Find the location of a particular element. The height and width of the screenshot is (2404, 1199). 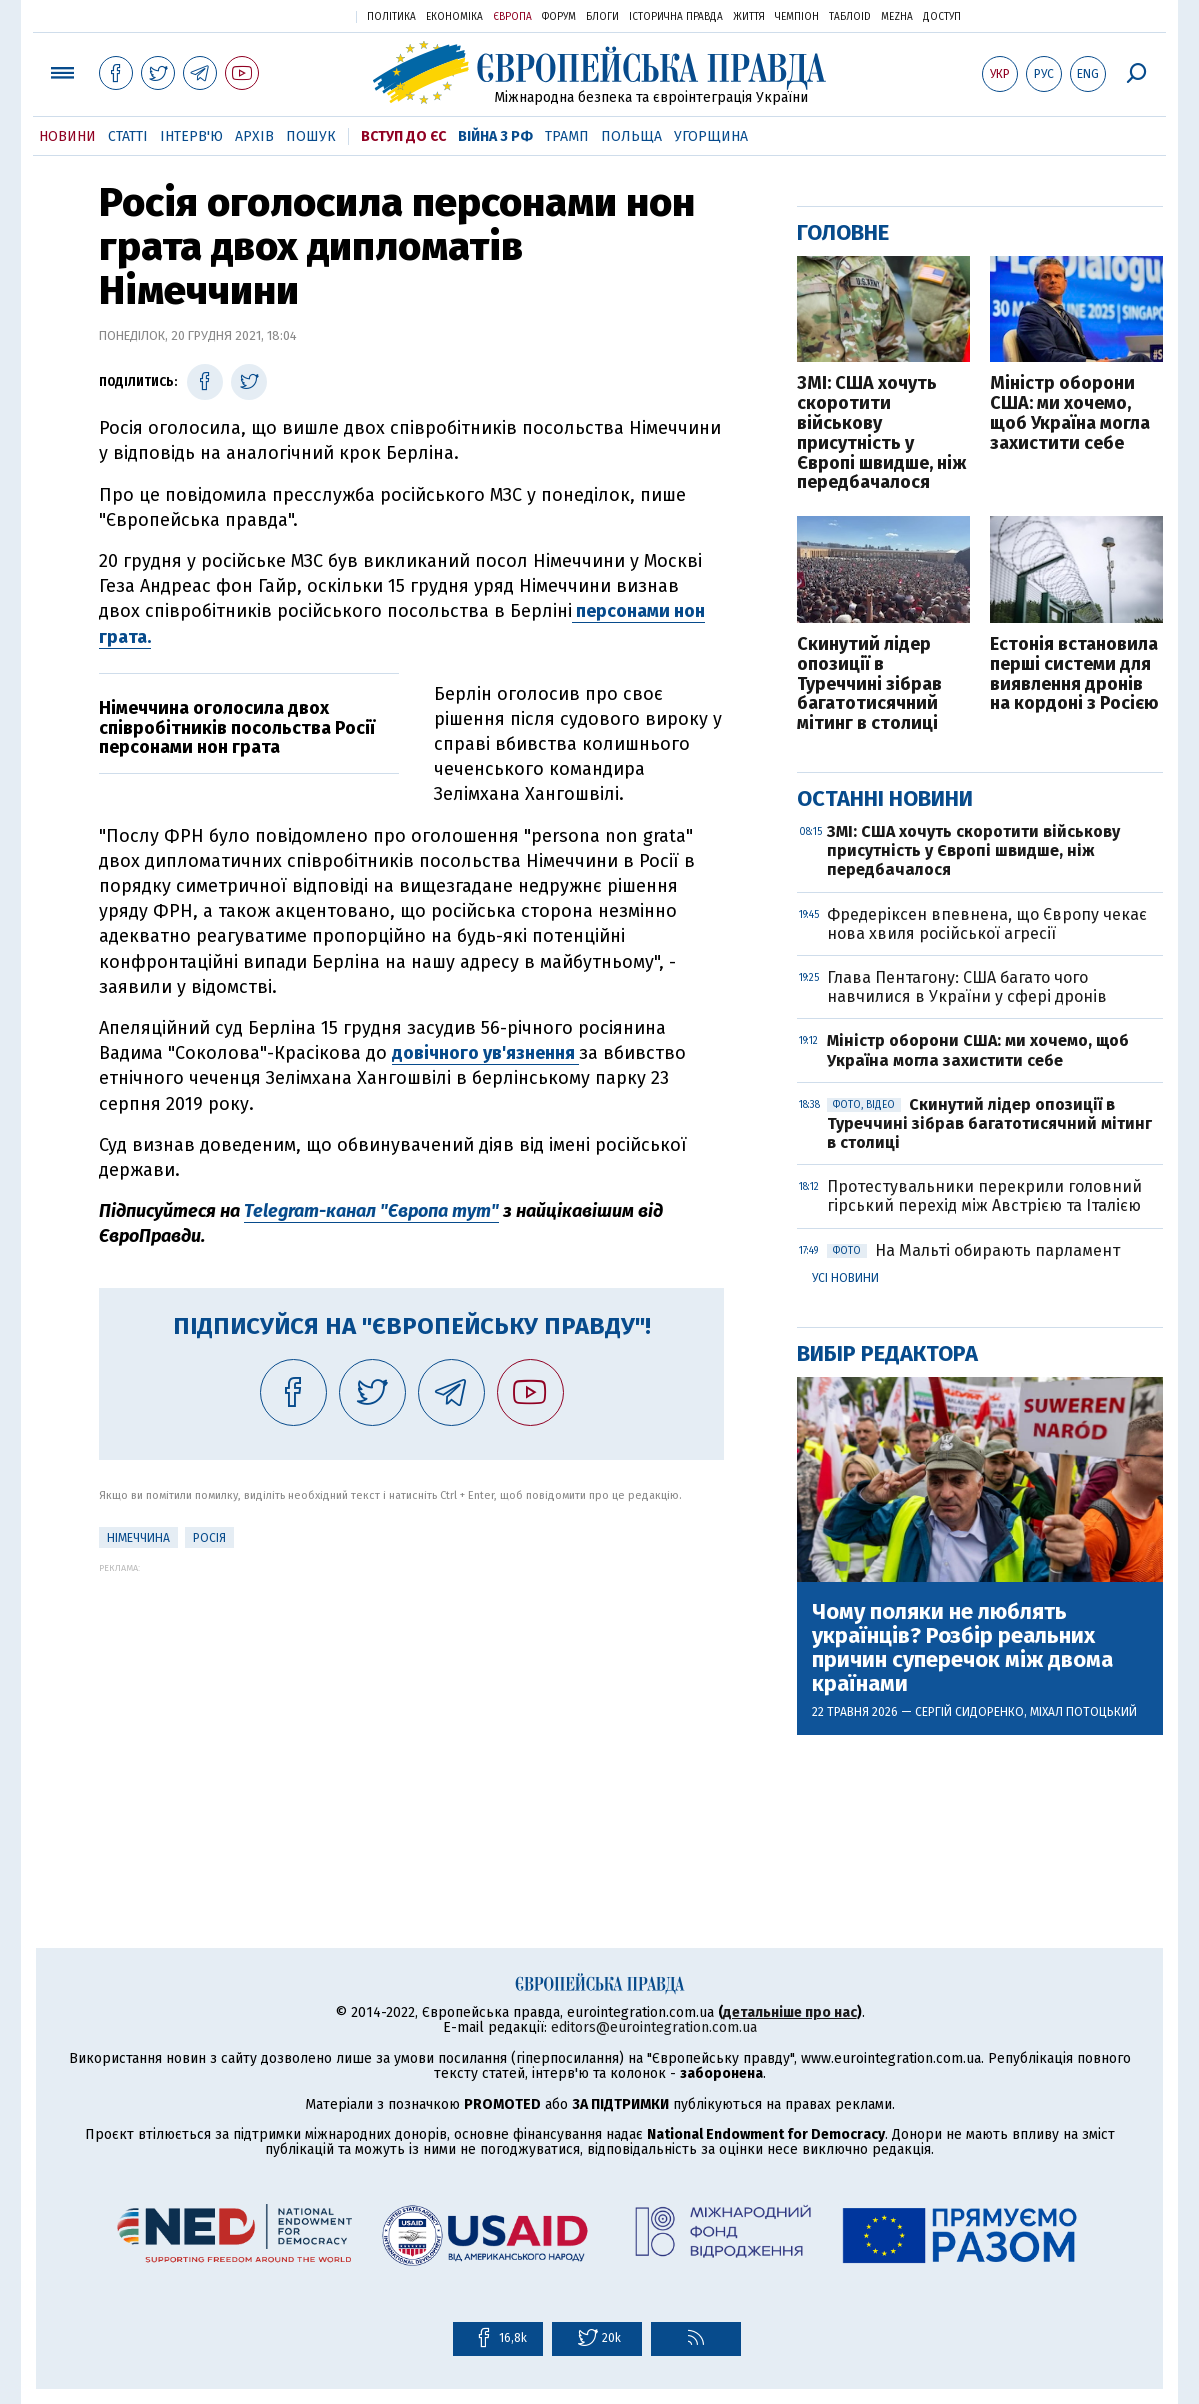

Глава Пентагону: США багато чого навчилися в України у сфері дронів is located at coordinates (967, 987).